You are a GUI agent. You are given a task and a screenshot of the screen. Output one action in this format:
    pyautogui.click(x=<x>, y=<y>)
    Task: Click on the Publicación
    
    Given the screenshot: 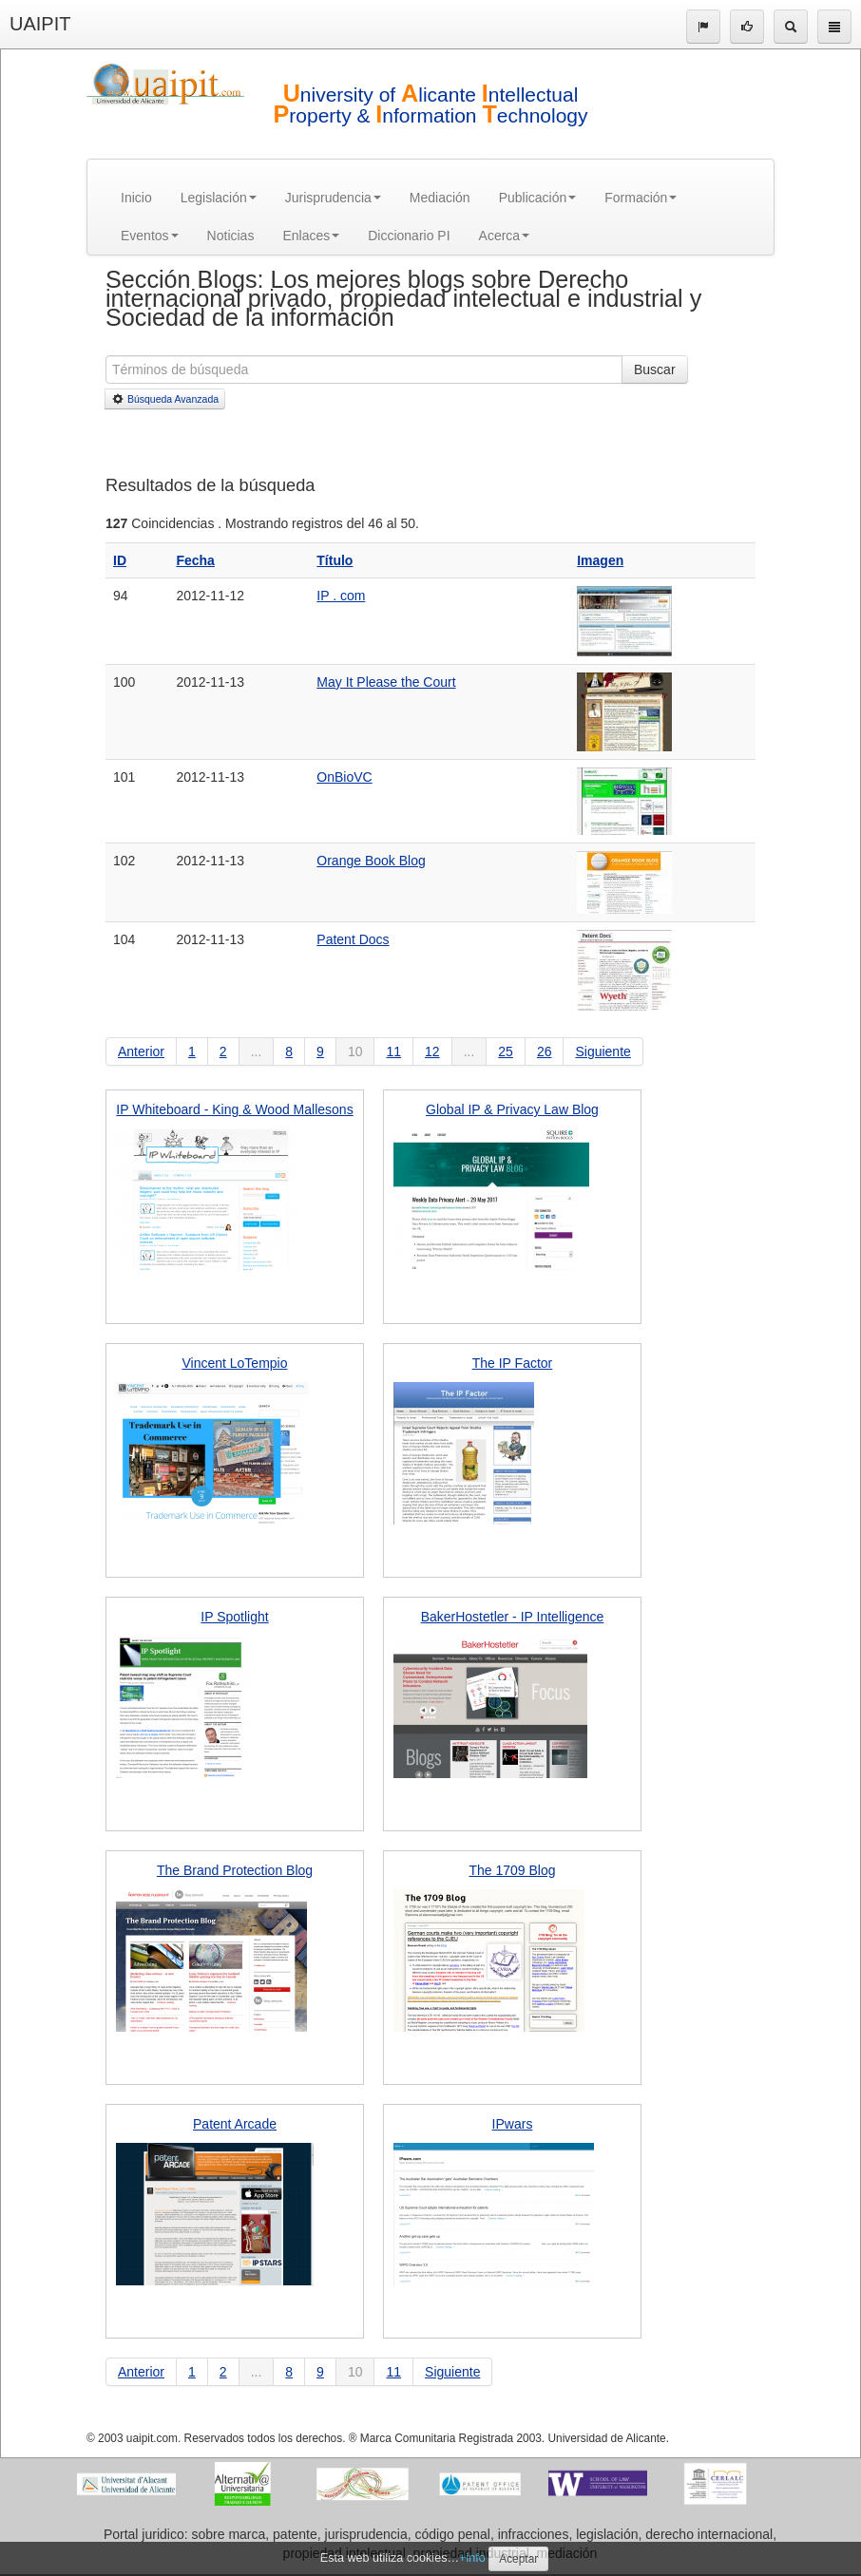 What is the action you would take?
    pyautogui.click(x=538, y=197)
    